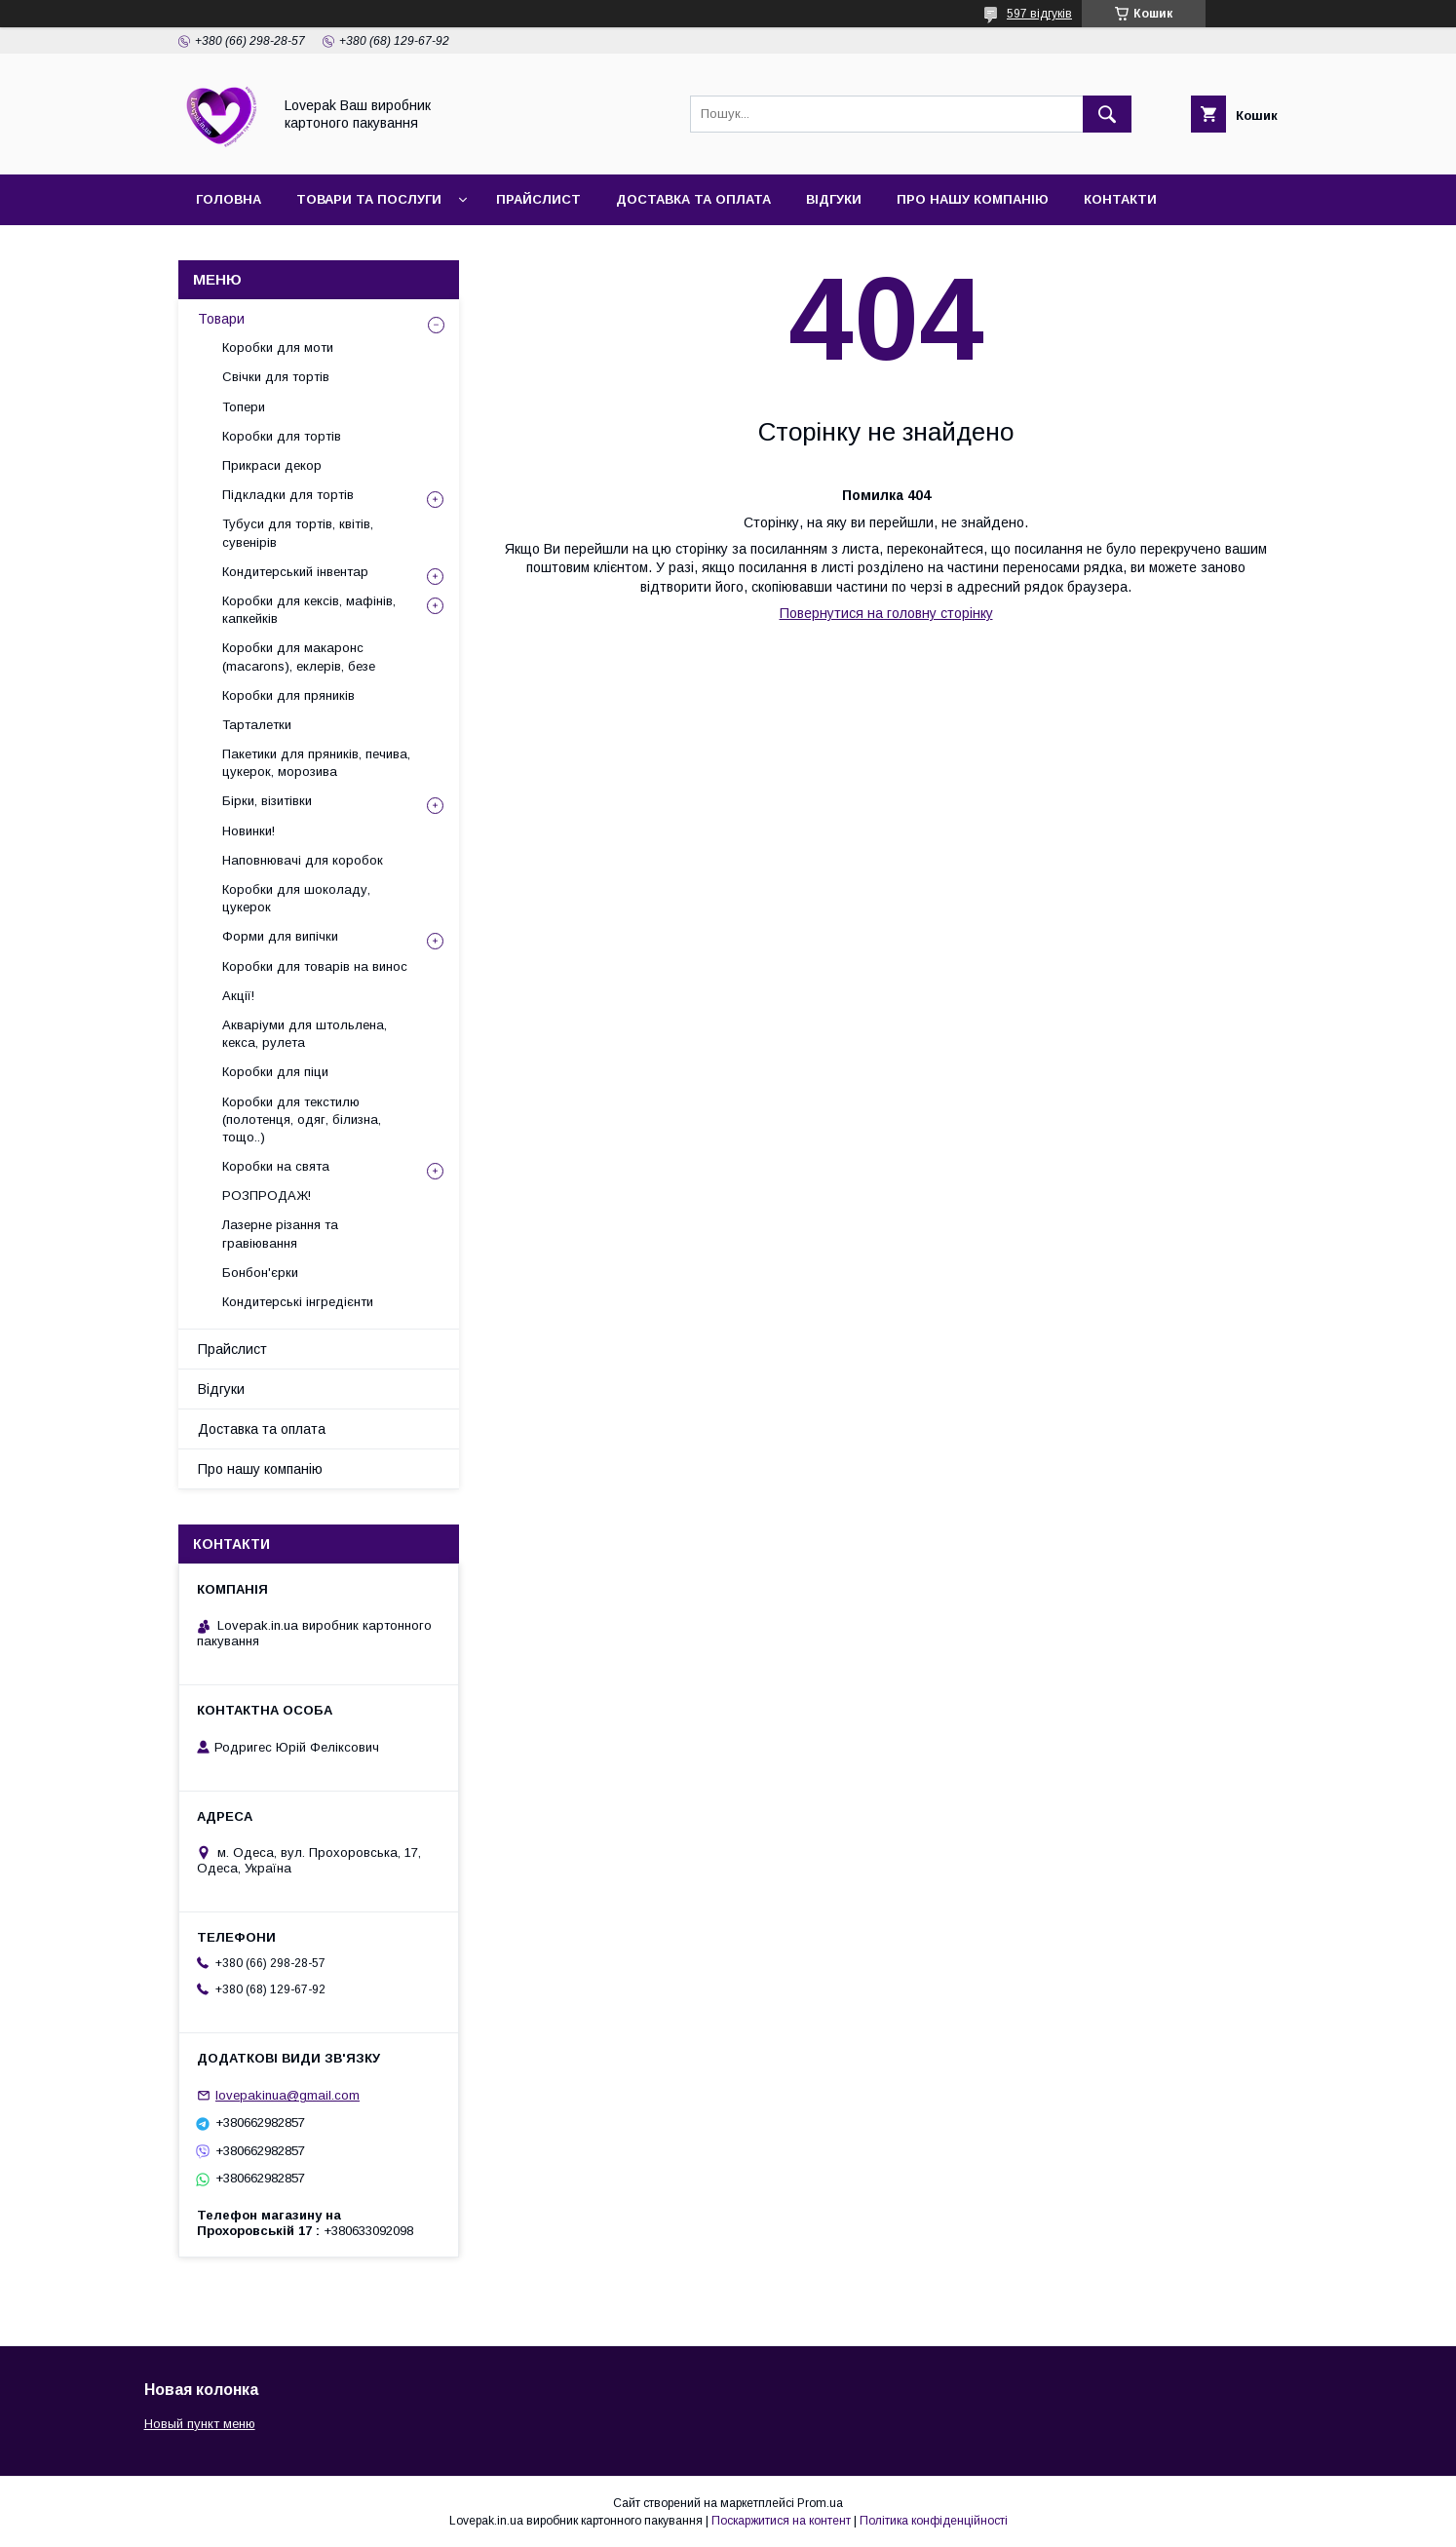  I want to click on Контакти, so click(1120, 199).